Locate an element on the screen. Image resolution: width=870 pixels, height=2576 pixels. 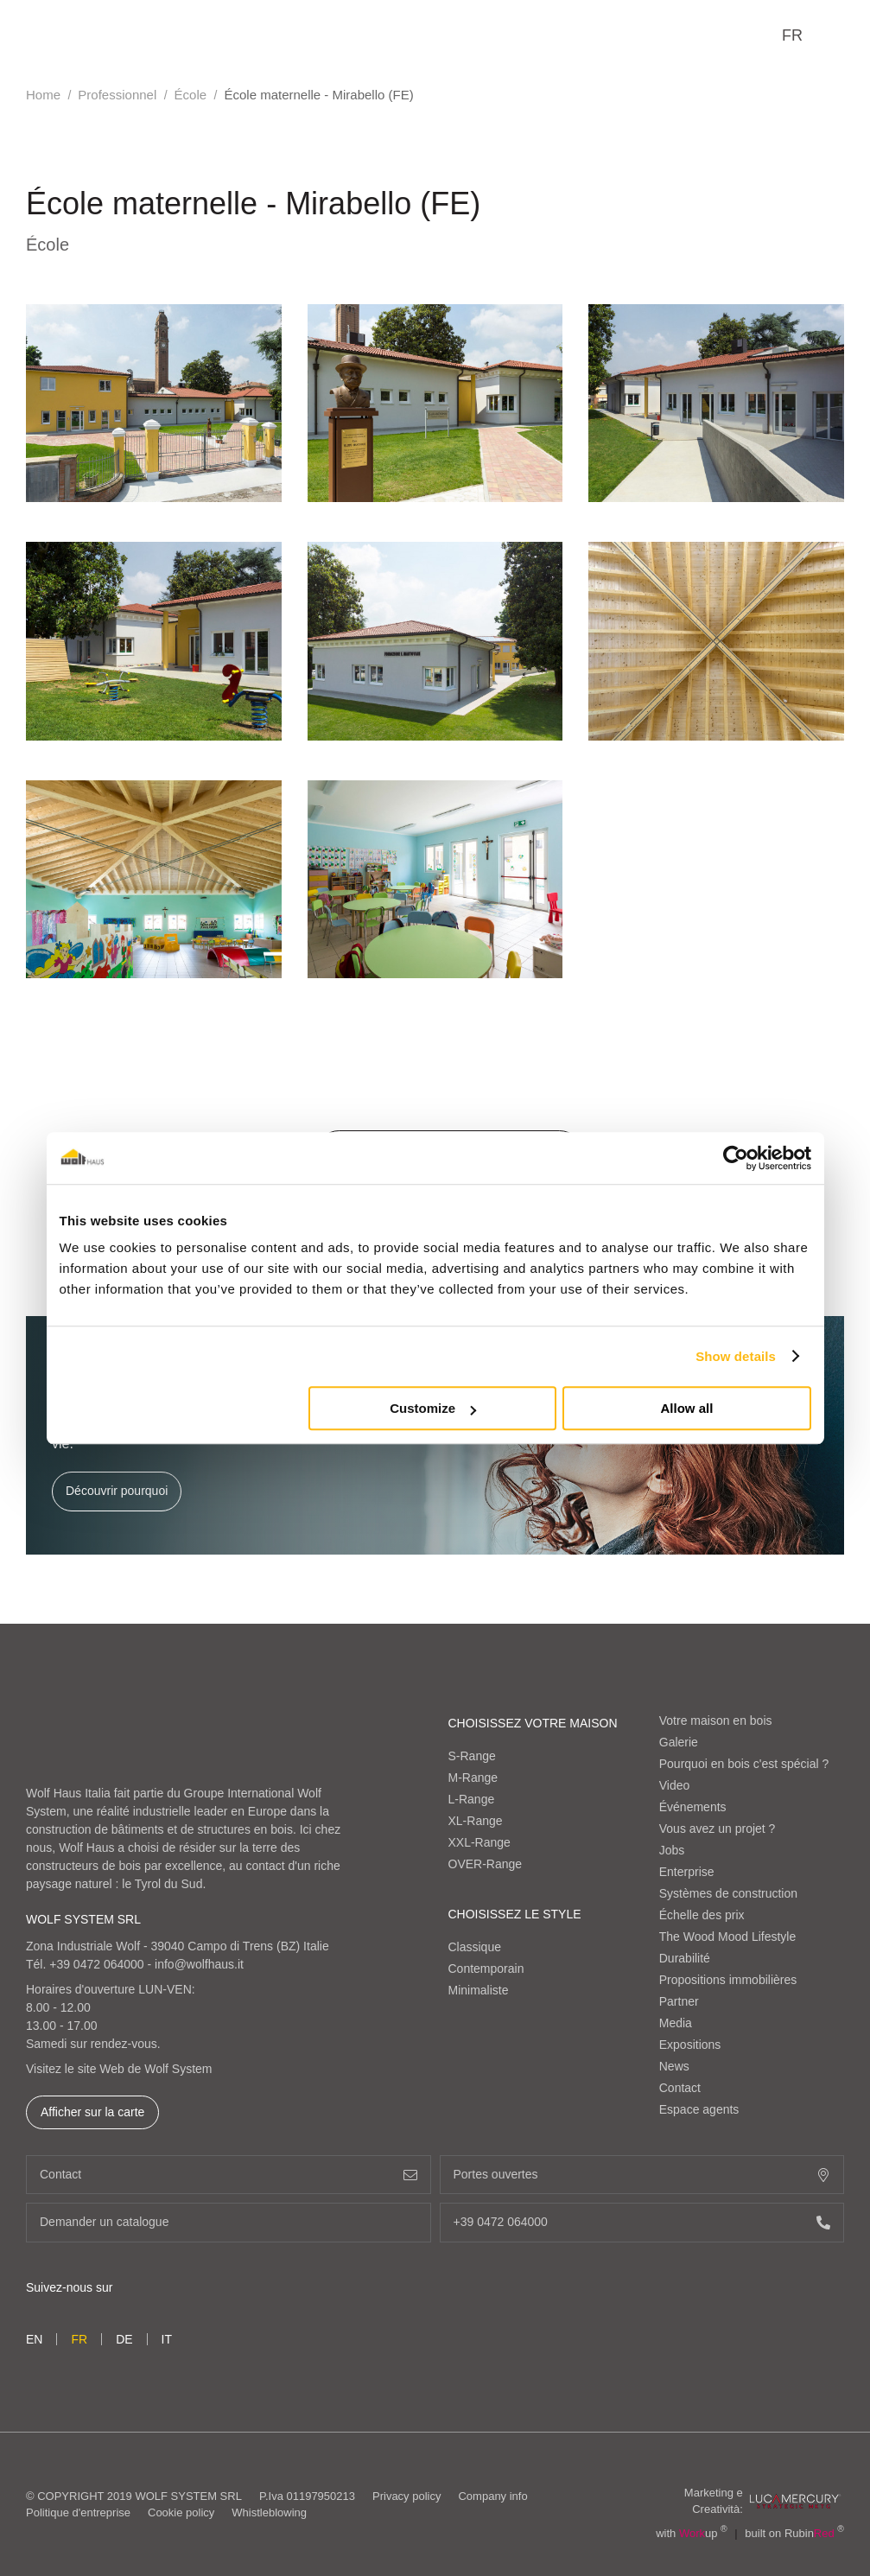
Portes ouvertes is located at coordinates (642, 2174).